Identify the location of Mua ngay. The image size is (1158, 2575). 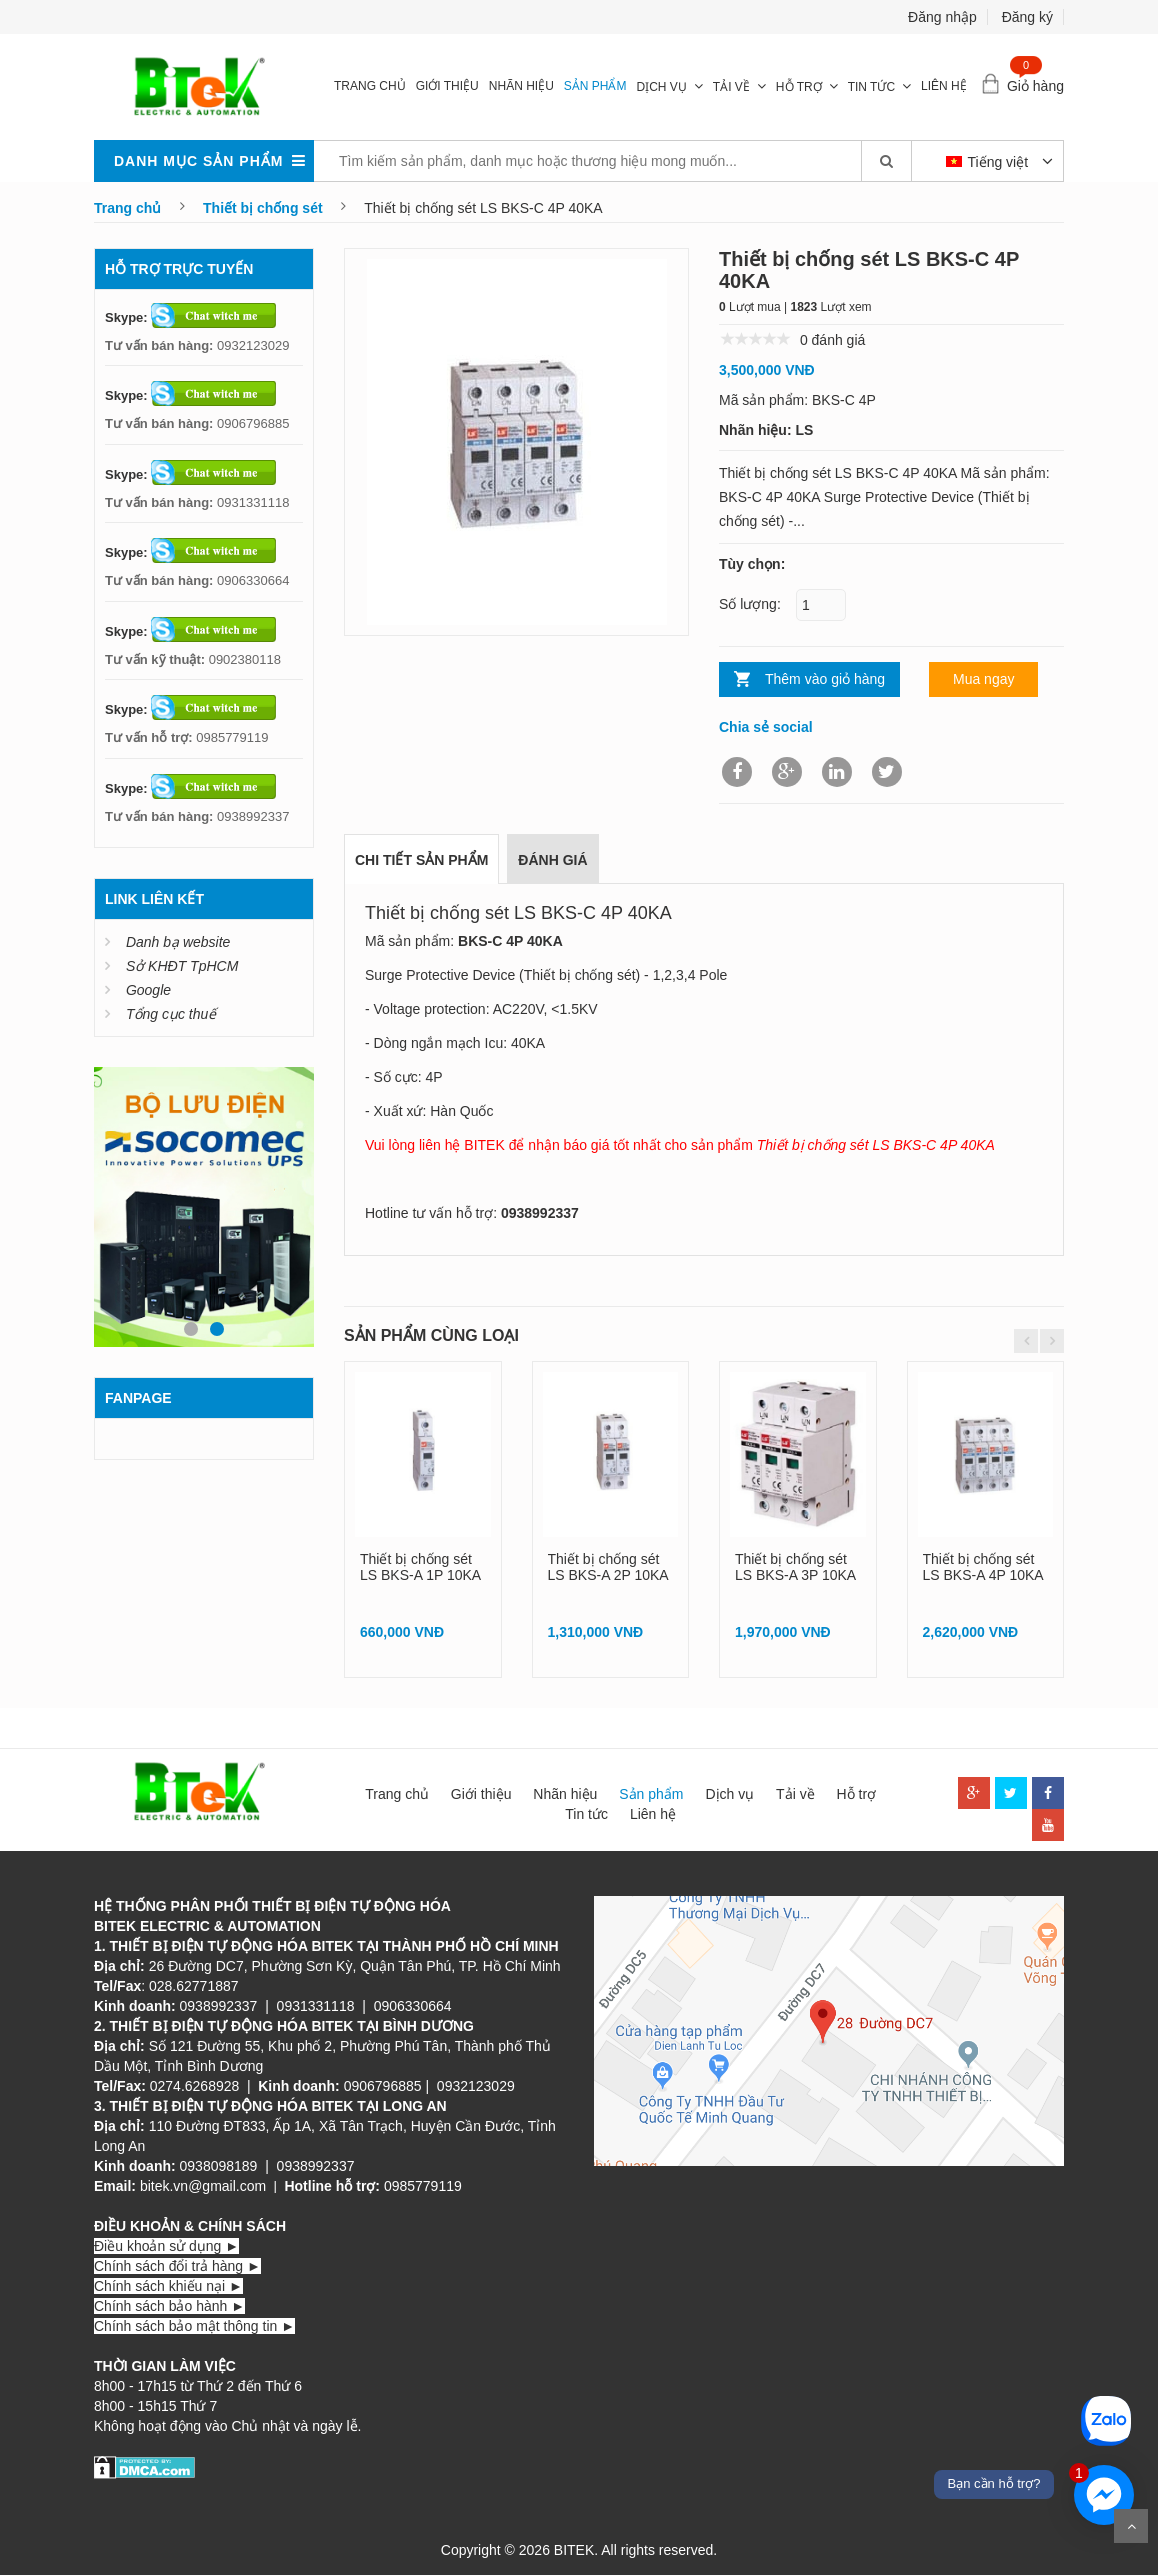
(983, 679).